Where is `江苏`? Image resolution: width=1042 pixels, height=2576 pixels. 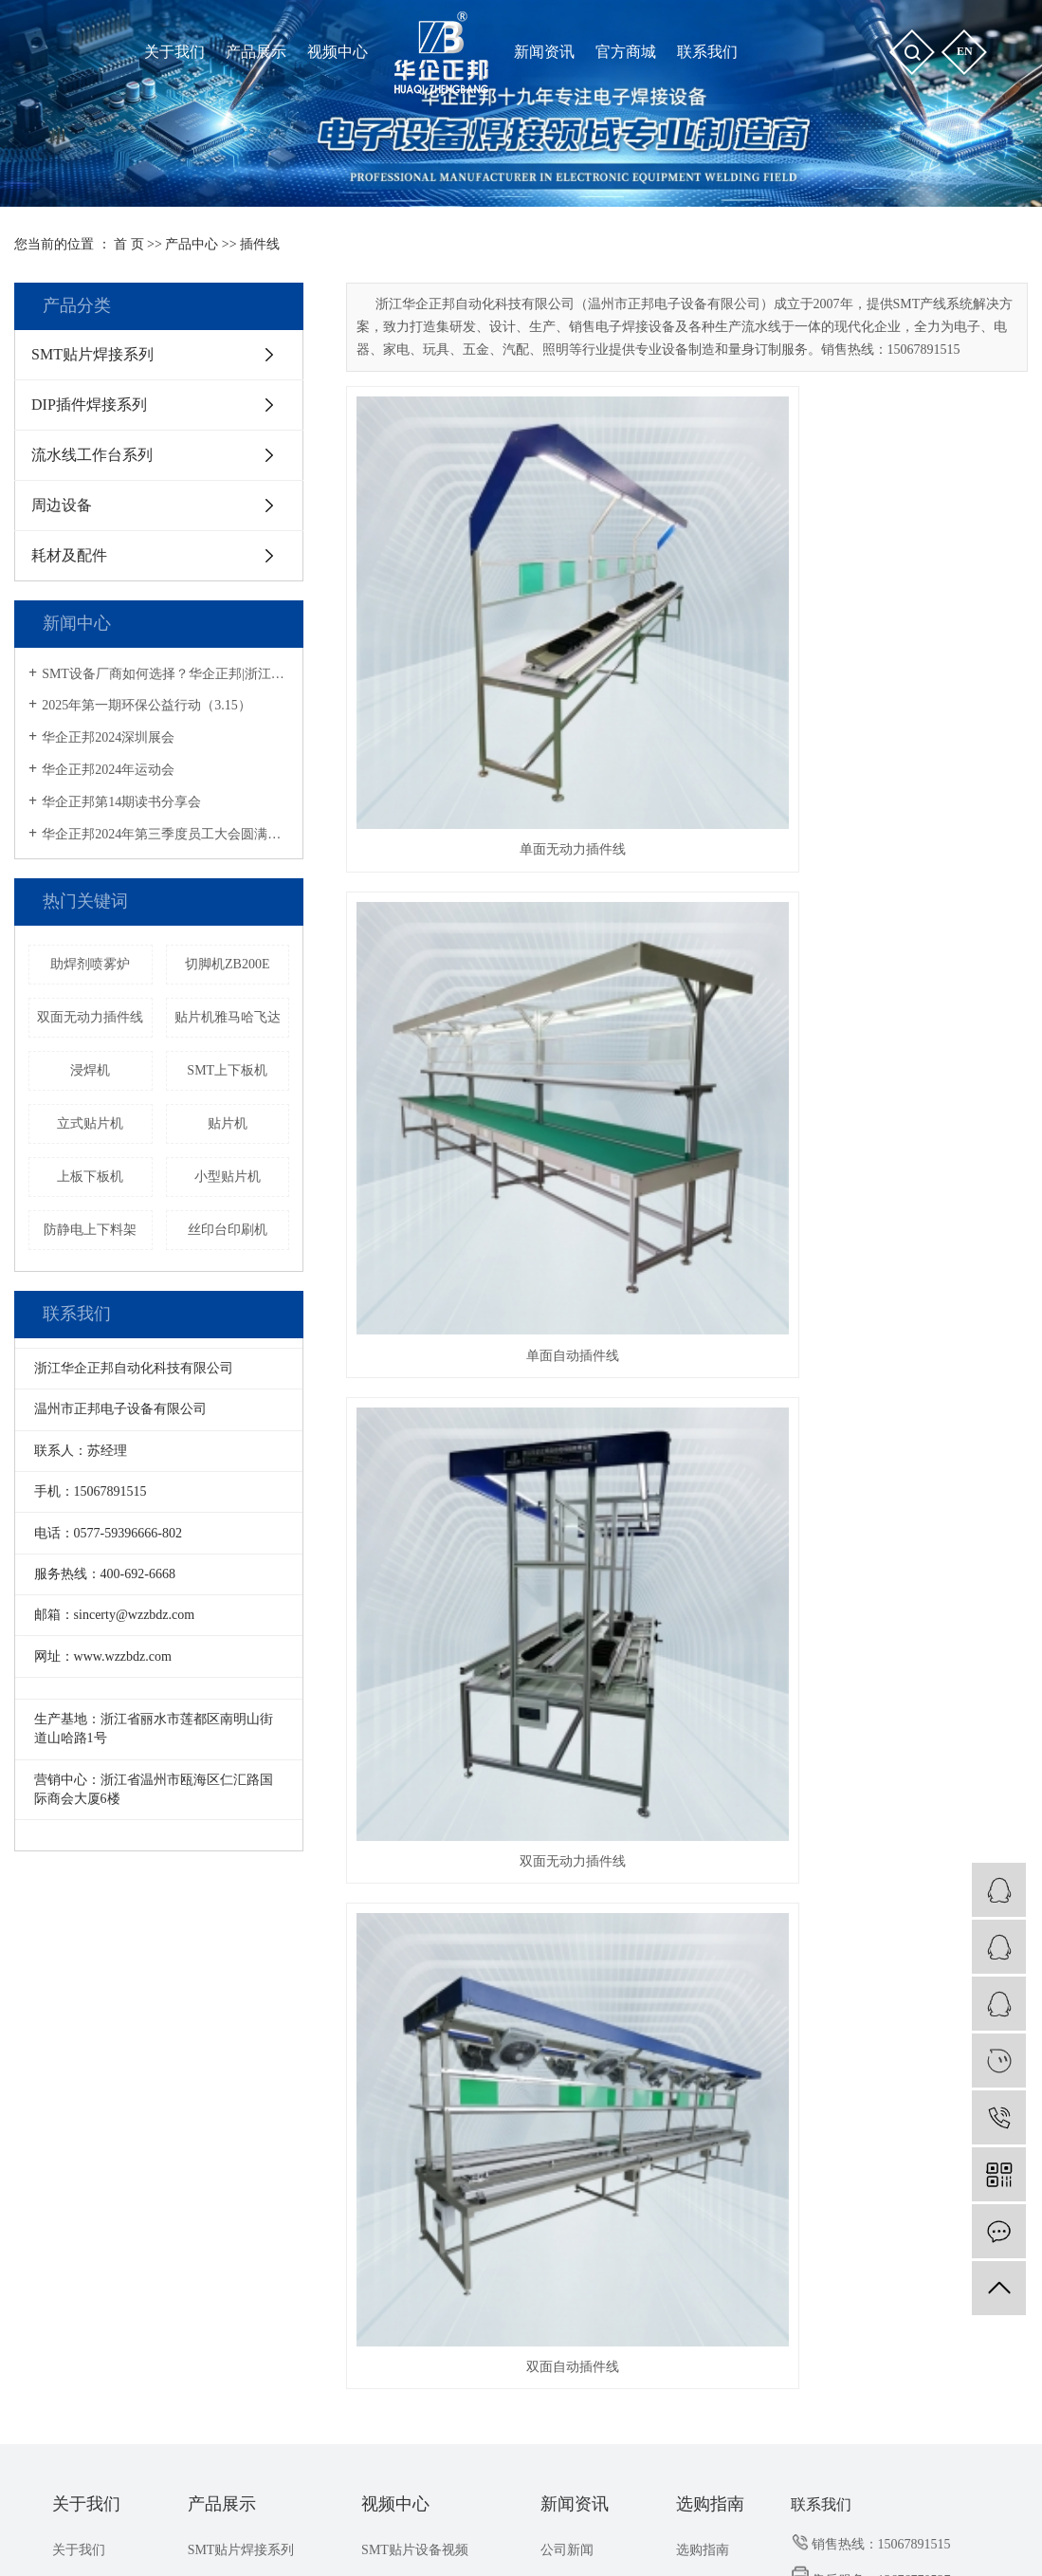
江苏 is located at coordinates (484, 2534).